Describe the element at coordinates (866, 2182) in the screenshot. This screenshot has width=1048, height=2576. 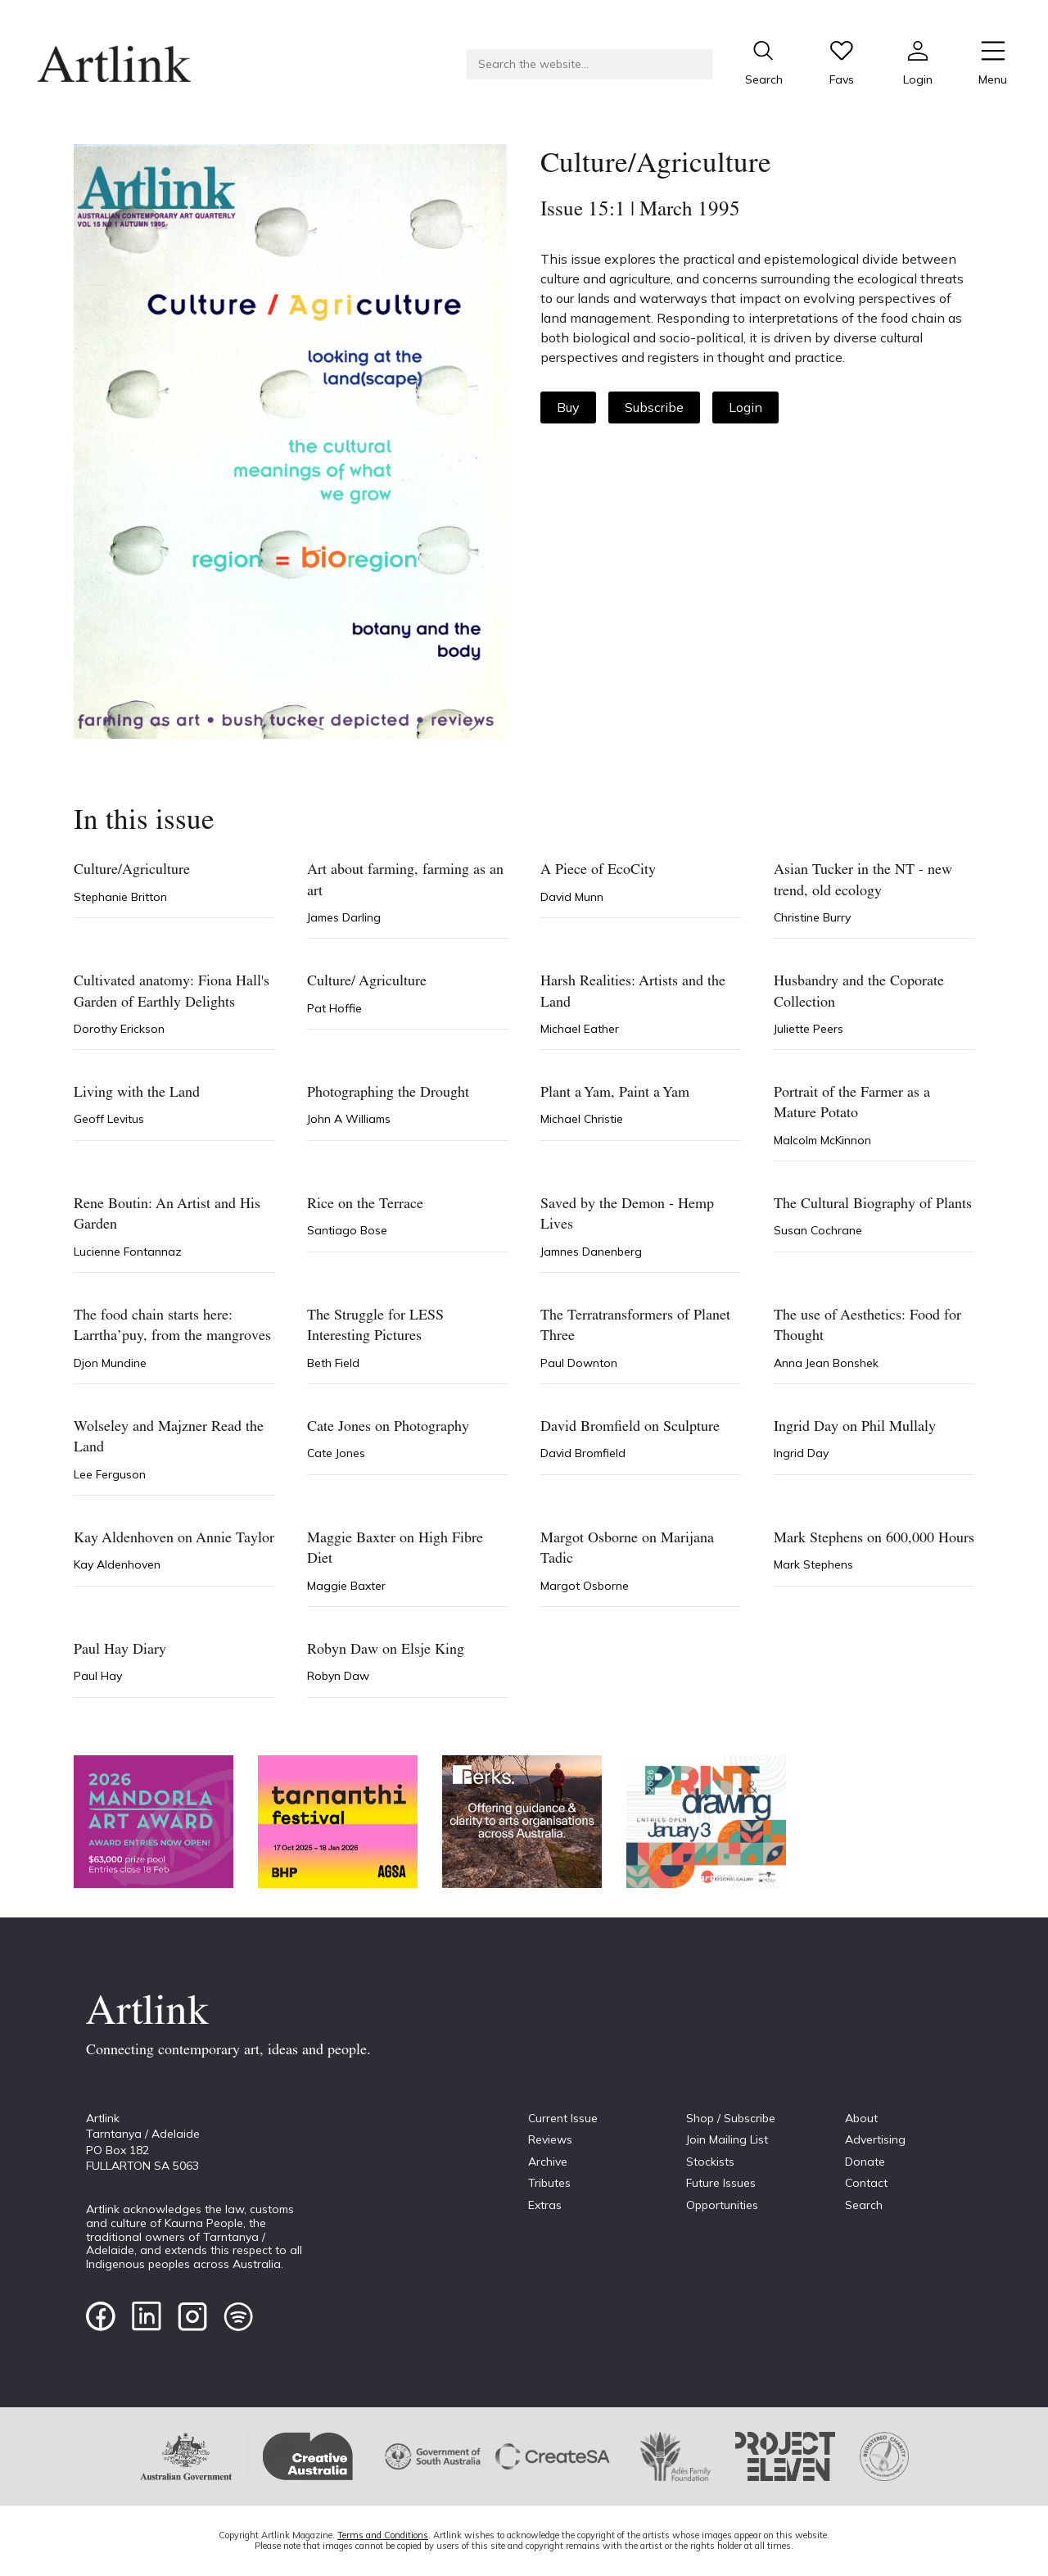
I see `Contact` at that location.